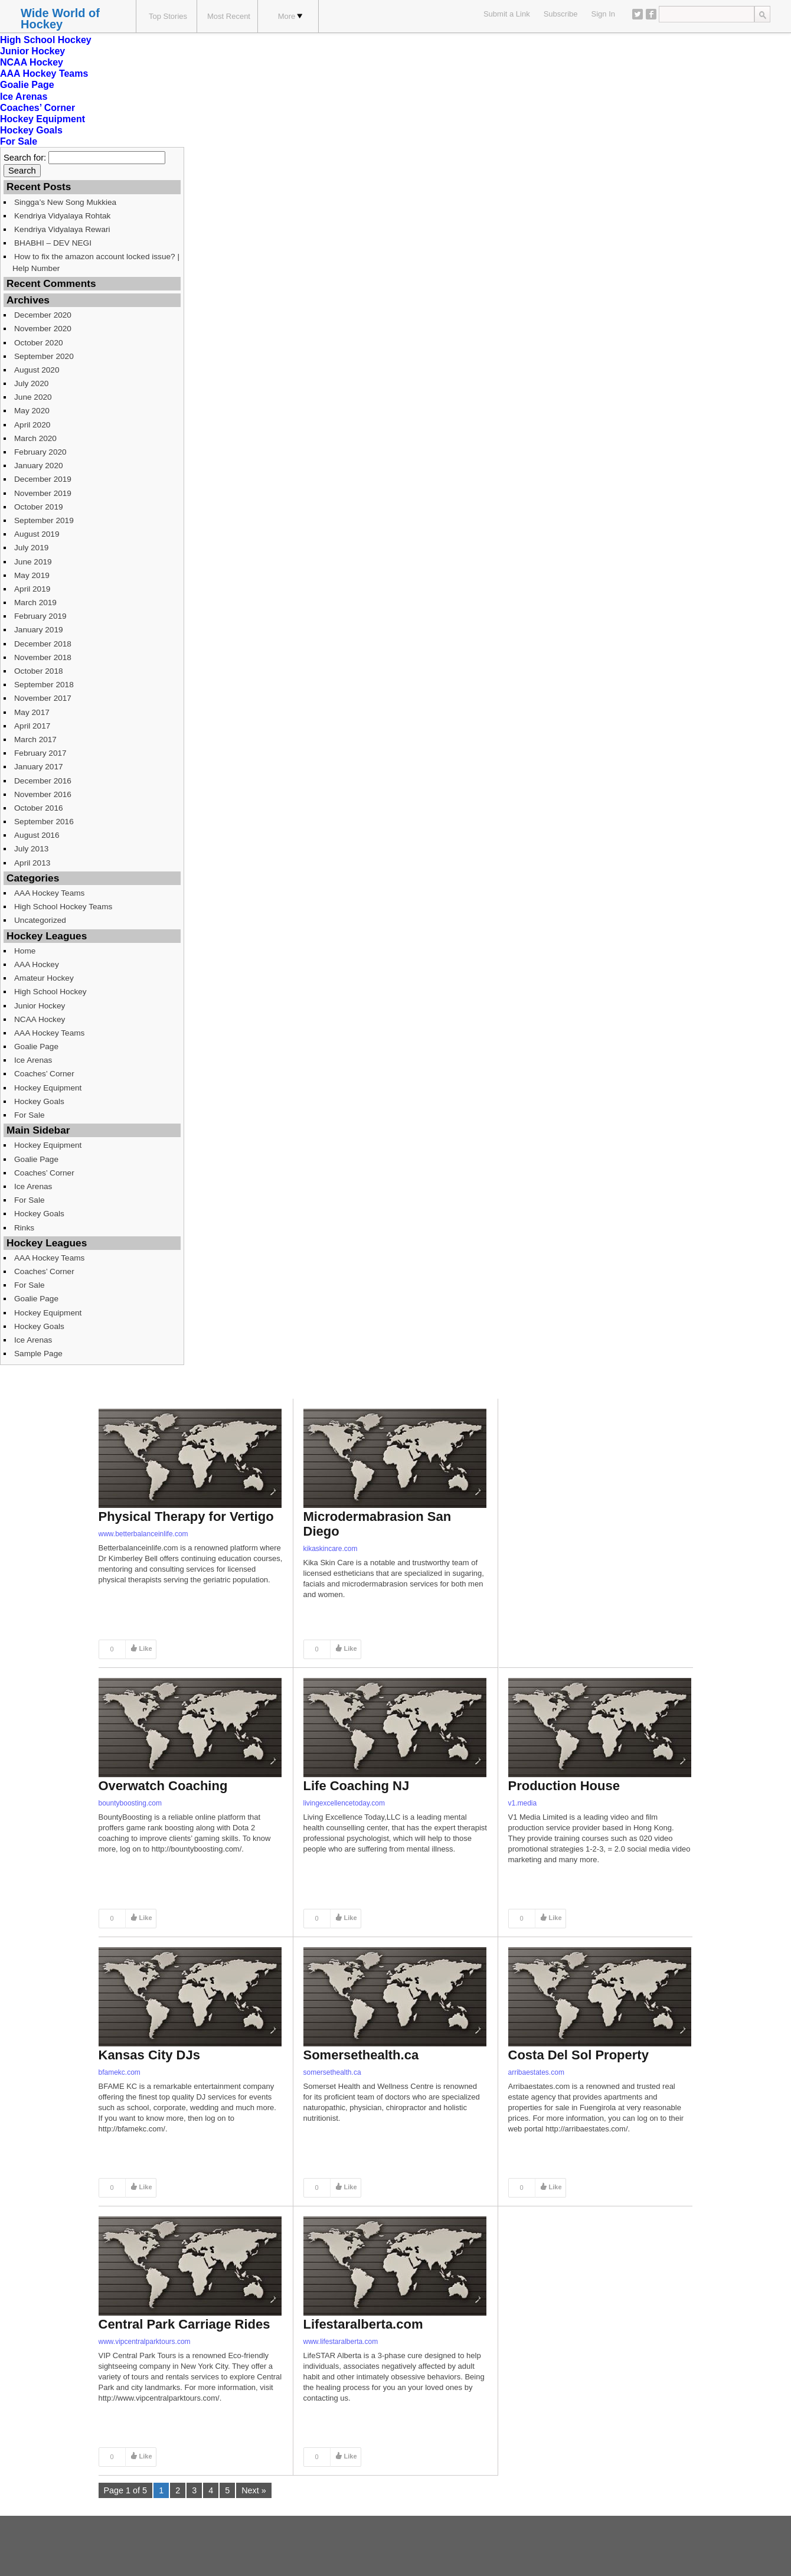 This screenshot has height=2576, width=791. Describe the element at coordinates (253, 2490) in the screenshot. I see `Next »` at that location.